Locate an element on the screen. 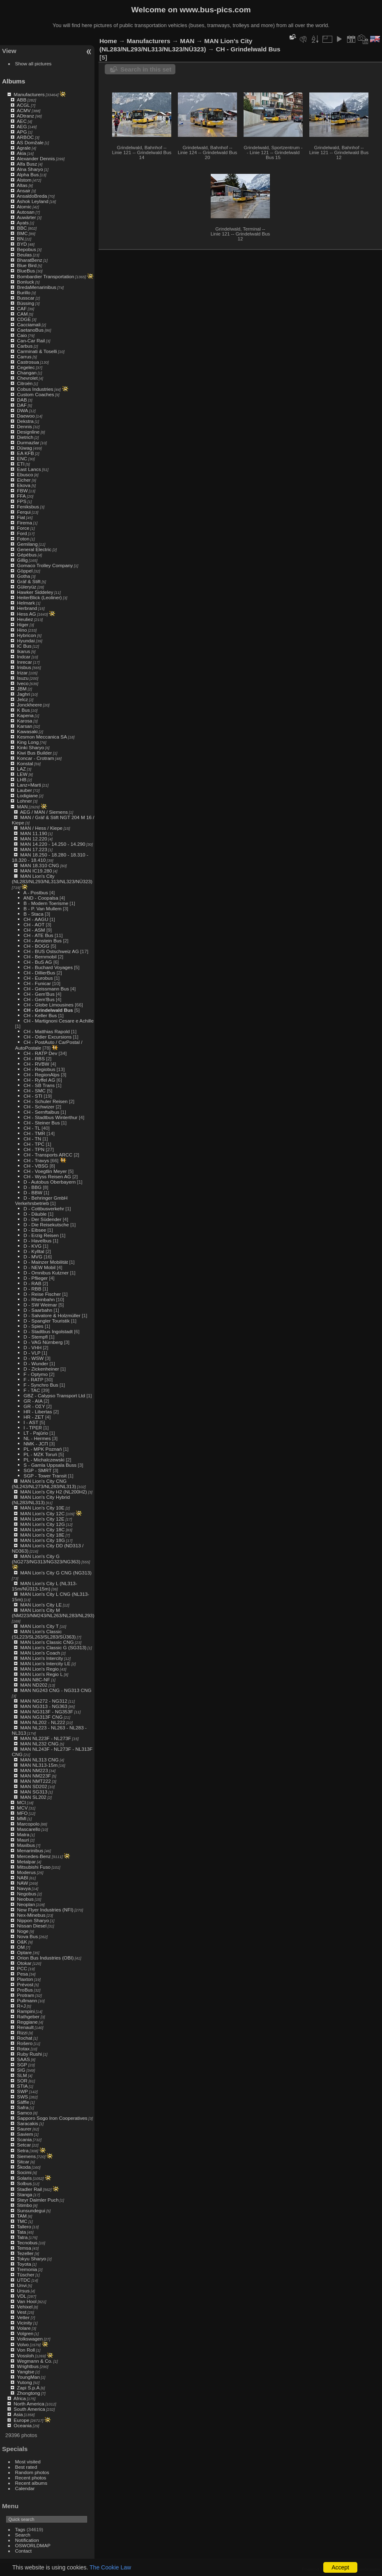 The height and width of the screenshot is (2576, 382). Wrightbus is located at coordinates (28, 2366).